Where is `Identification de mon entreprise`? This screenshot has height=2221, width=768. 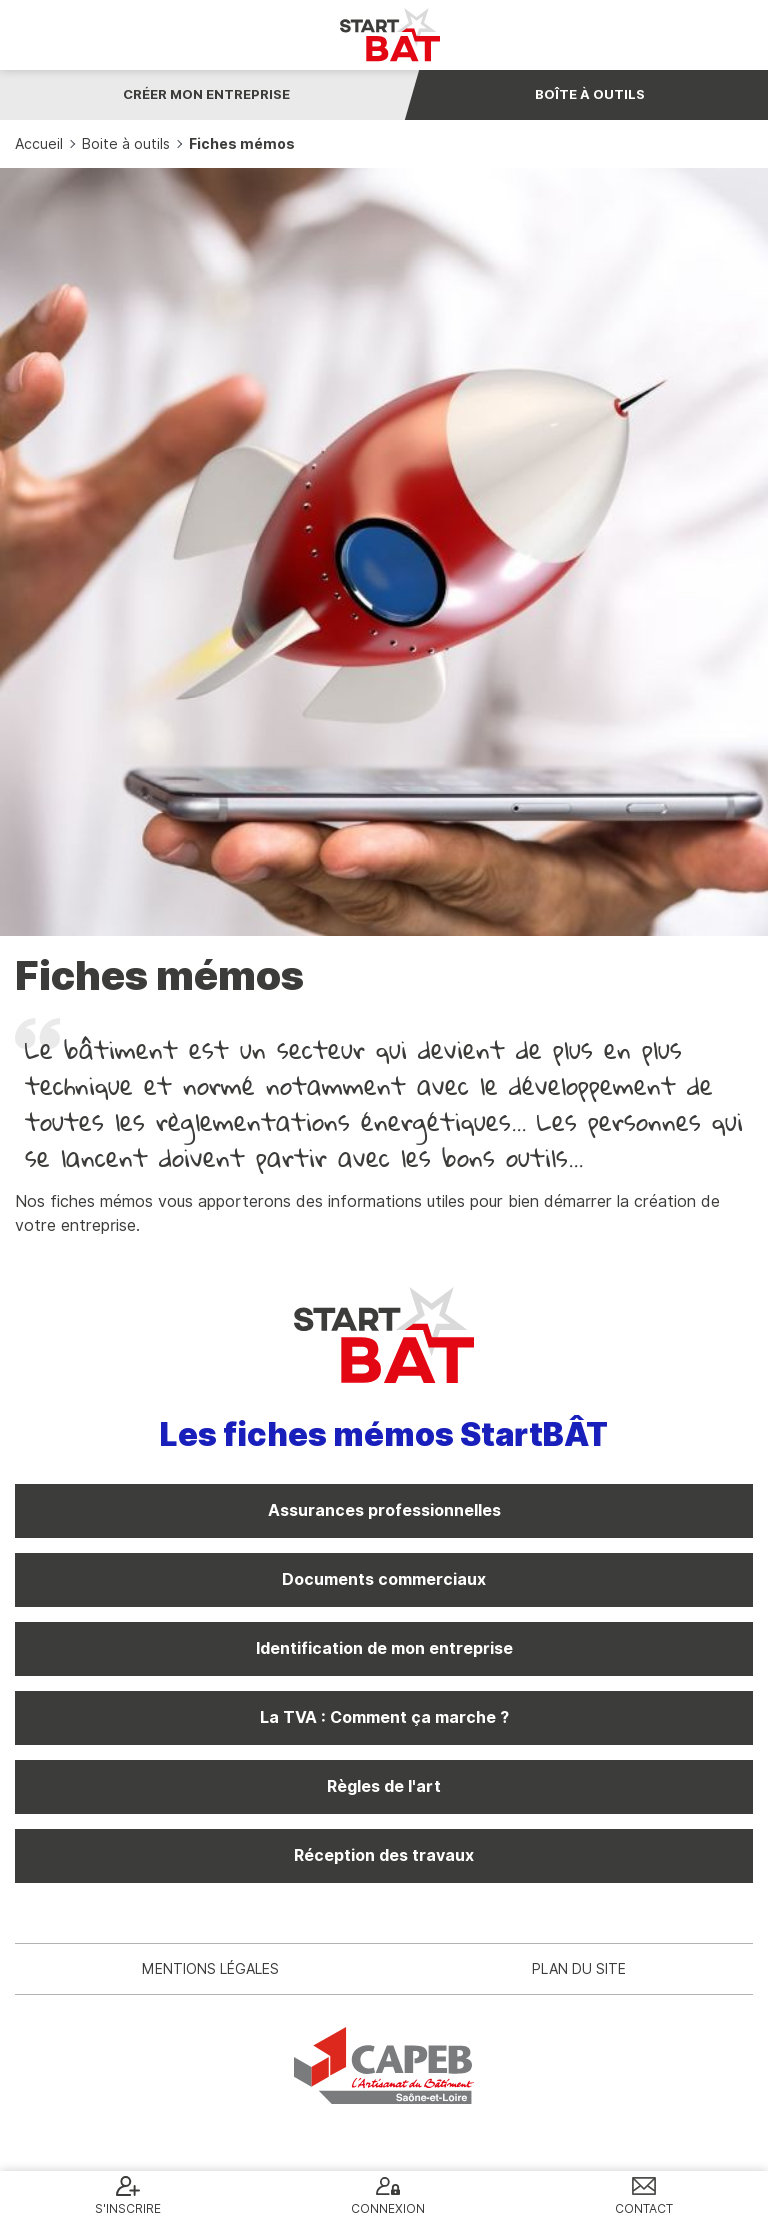
Identification de mon entreprise is located at coordinates (384, 1648).